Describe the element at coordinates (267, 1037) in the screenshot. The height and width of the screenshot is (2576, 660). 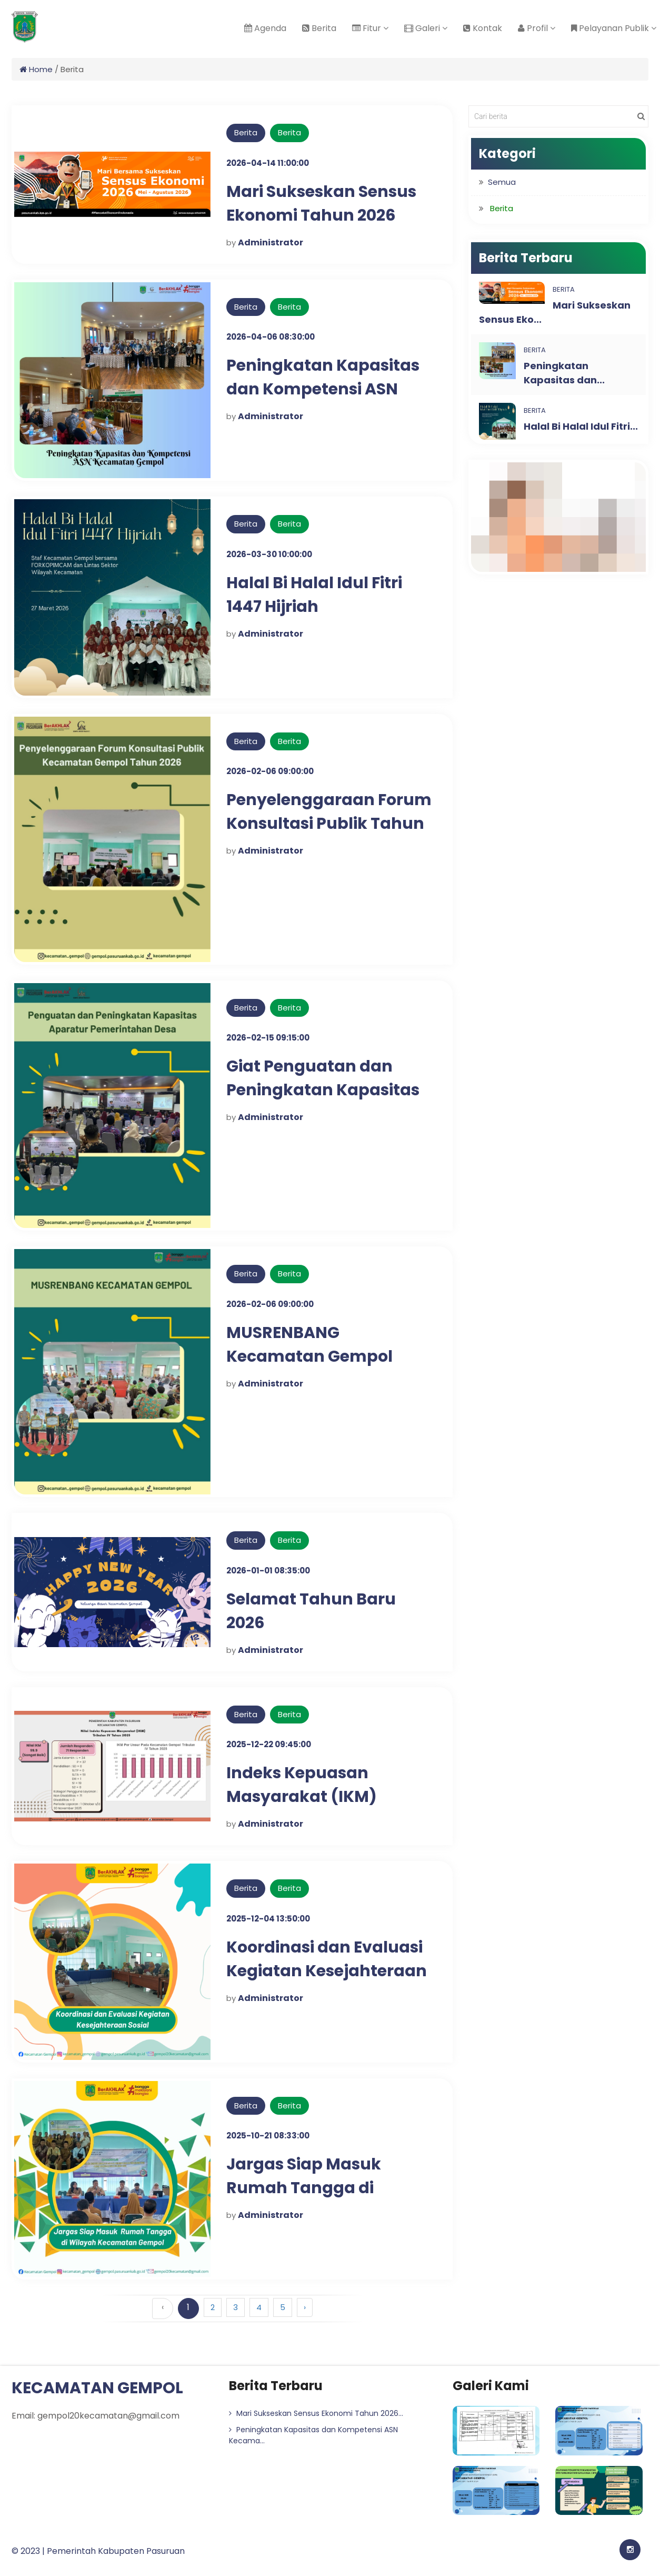
I see `2026-02-15 09:15:00` at that location.